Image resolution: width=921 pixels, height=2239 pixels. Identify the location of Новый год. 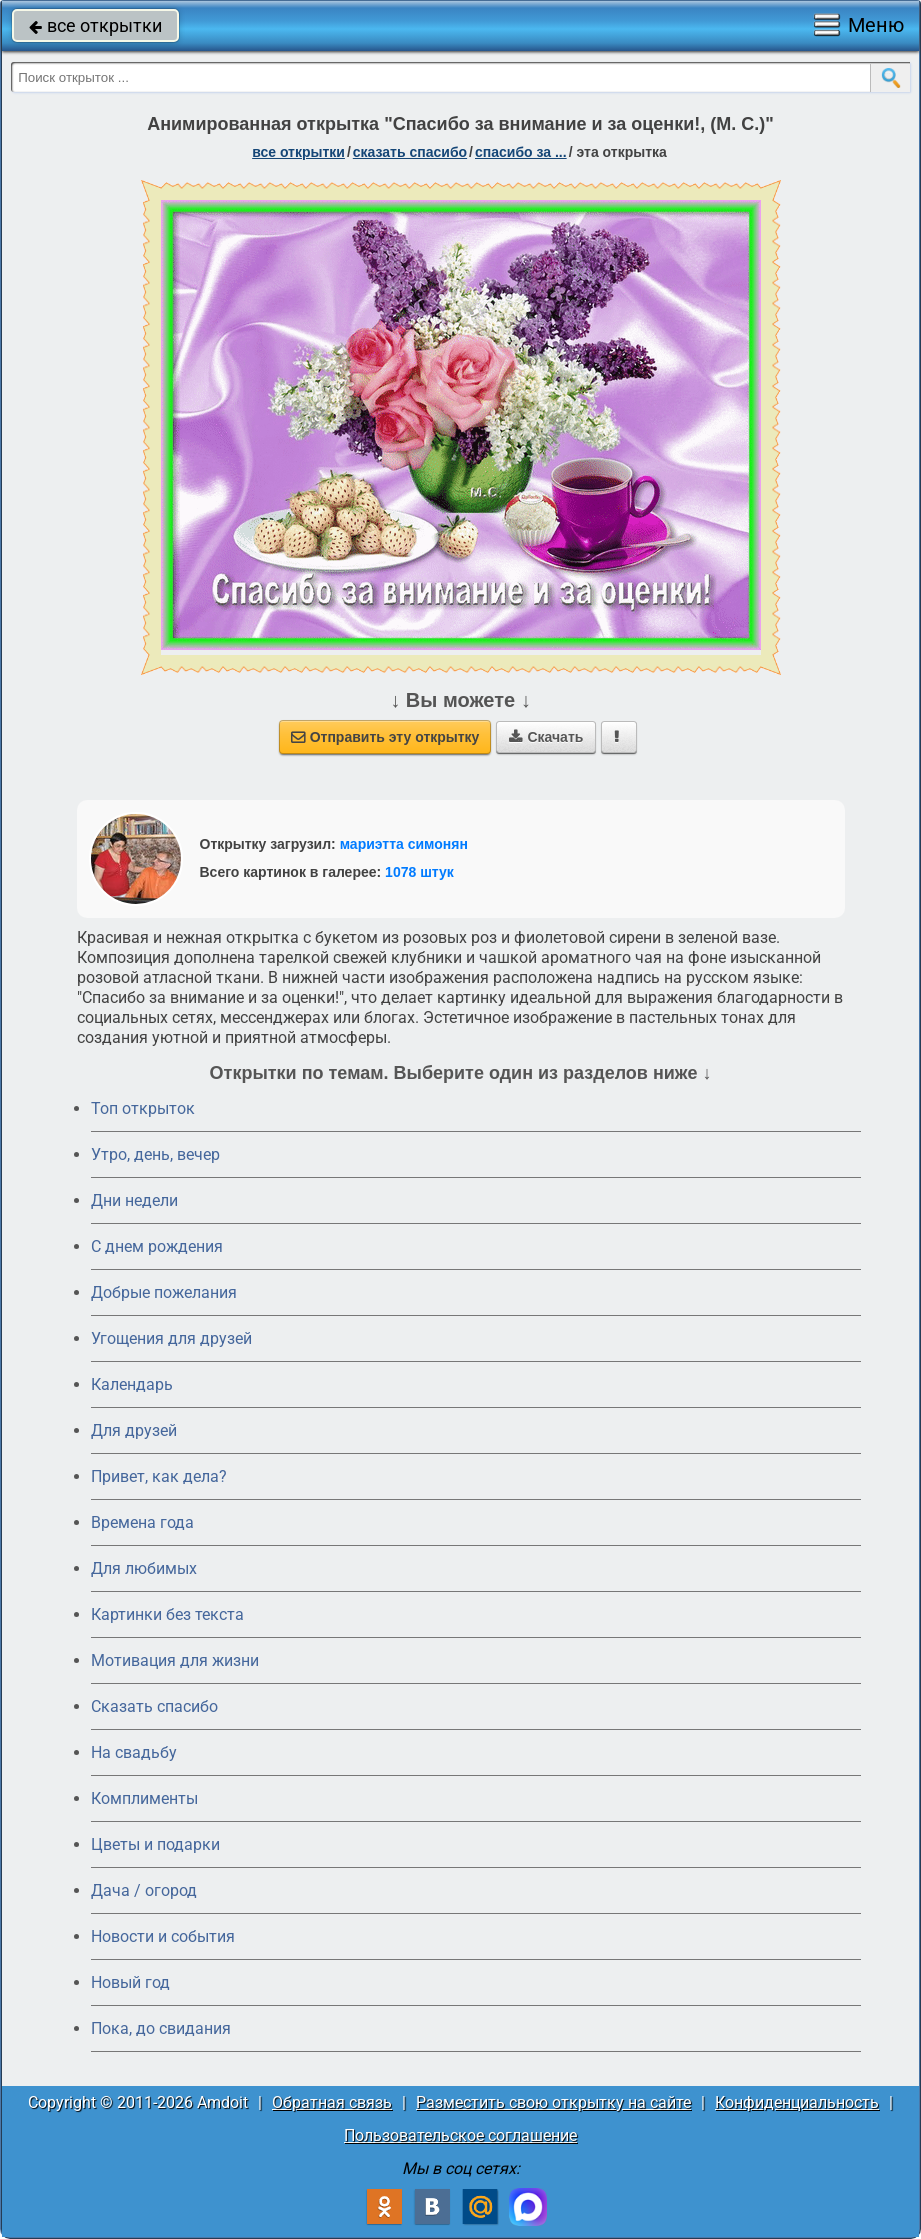
(130, 1982).